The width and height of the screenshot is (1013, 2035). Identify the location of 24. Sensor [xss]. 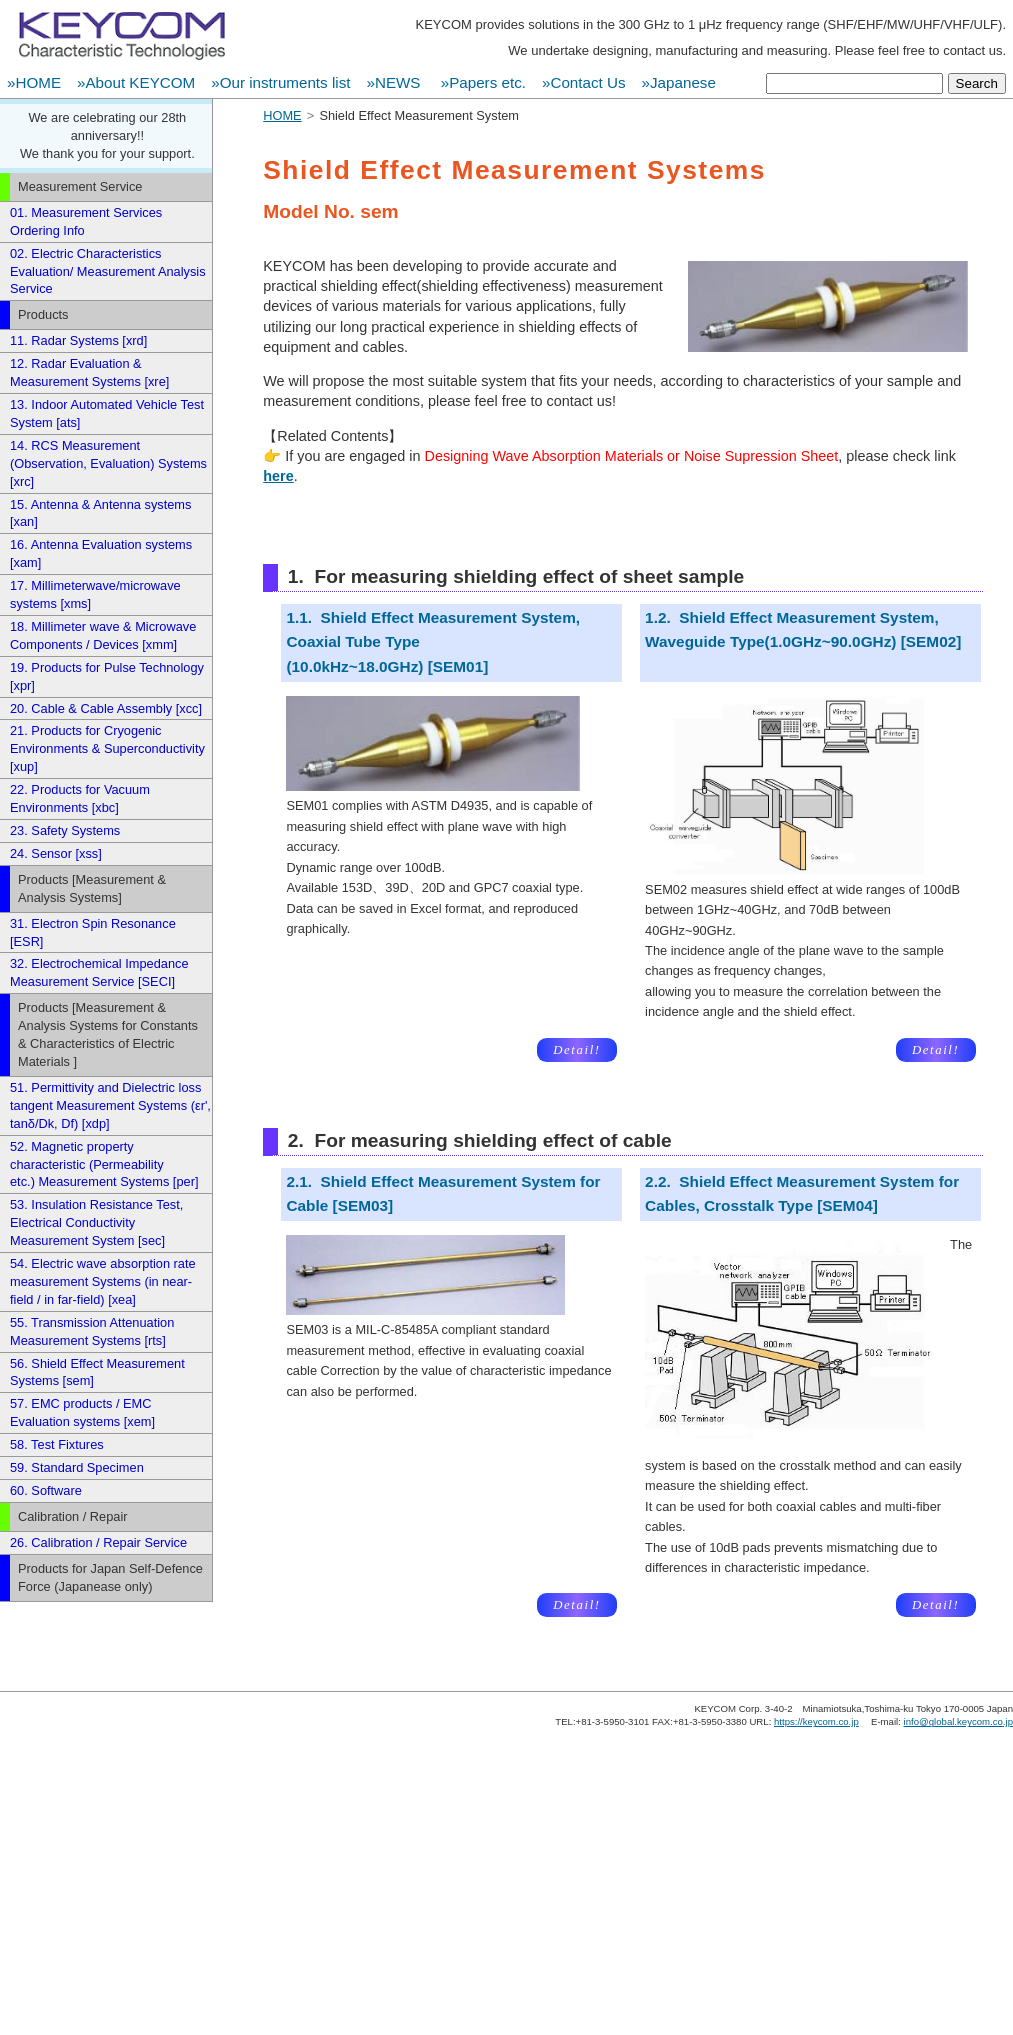
(56, 853).